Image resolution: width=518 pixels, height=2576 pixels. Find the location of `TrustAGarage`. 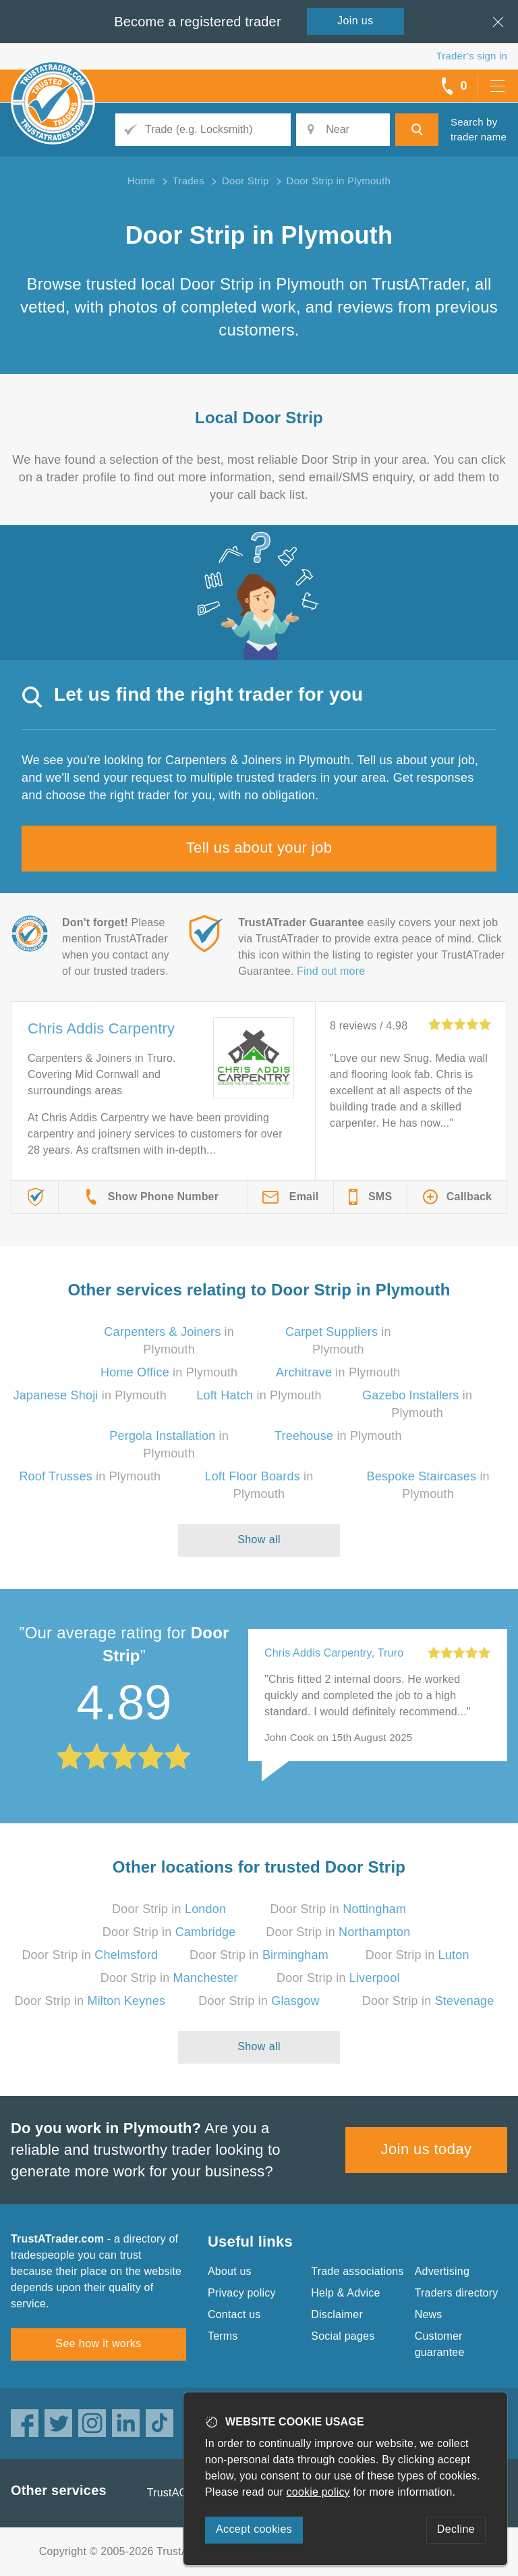

TrustAGarage is located at coordinates (181, 2492).